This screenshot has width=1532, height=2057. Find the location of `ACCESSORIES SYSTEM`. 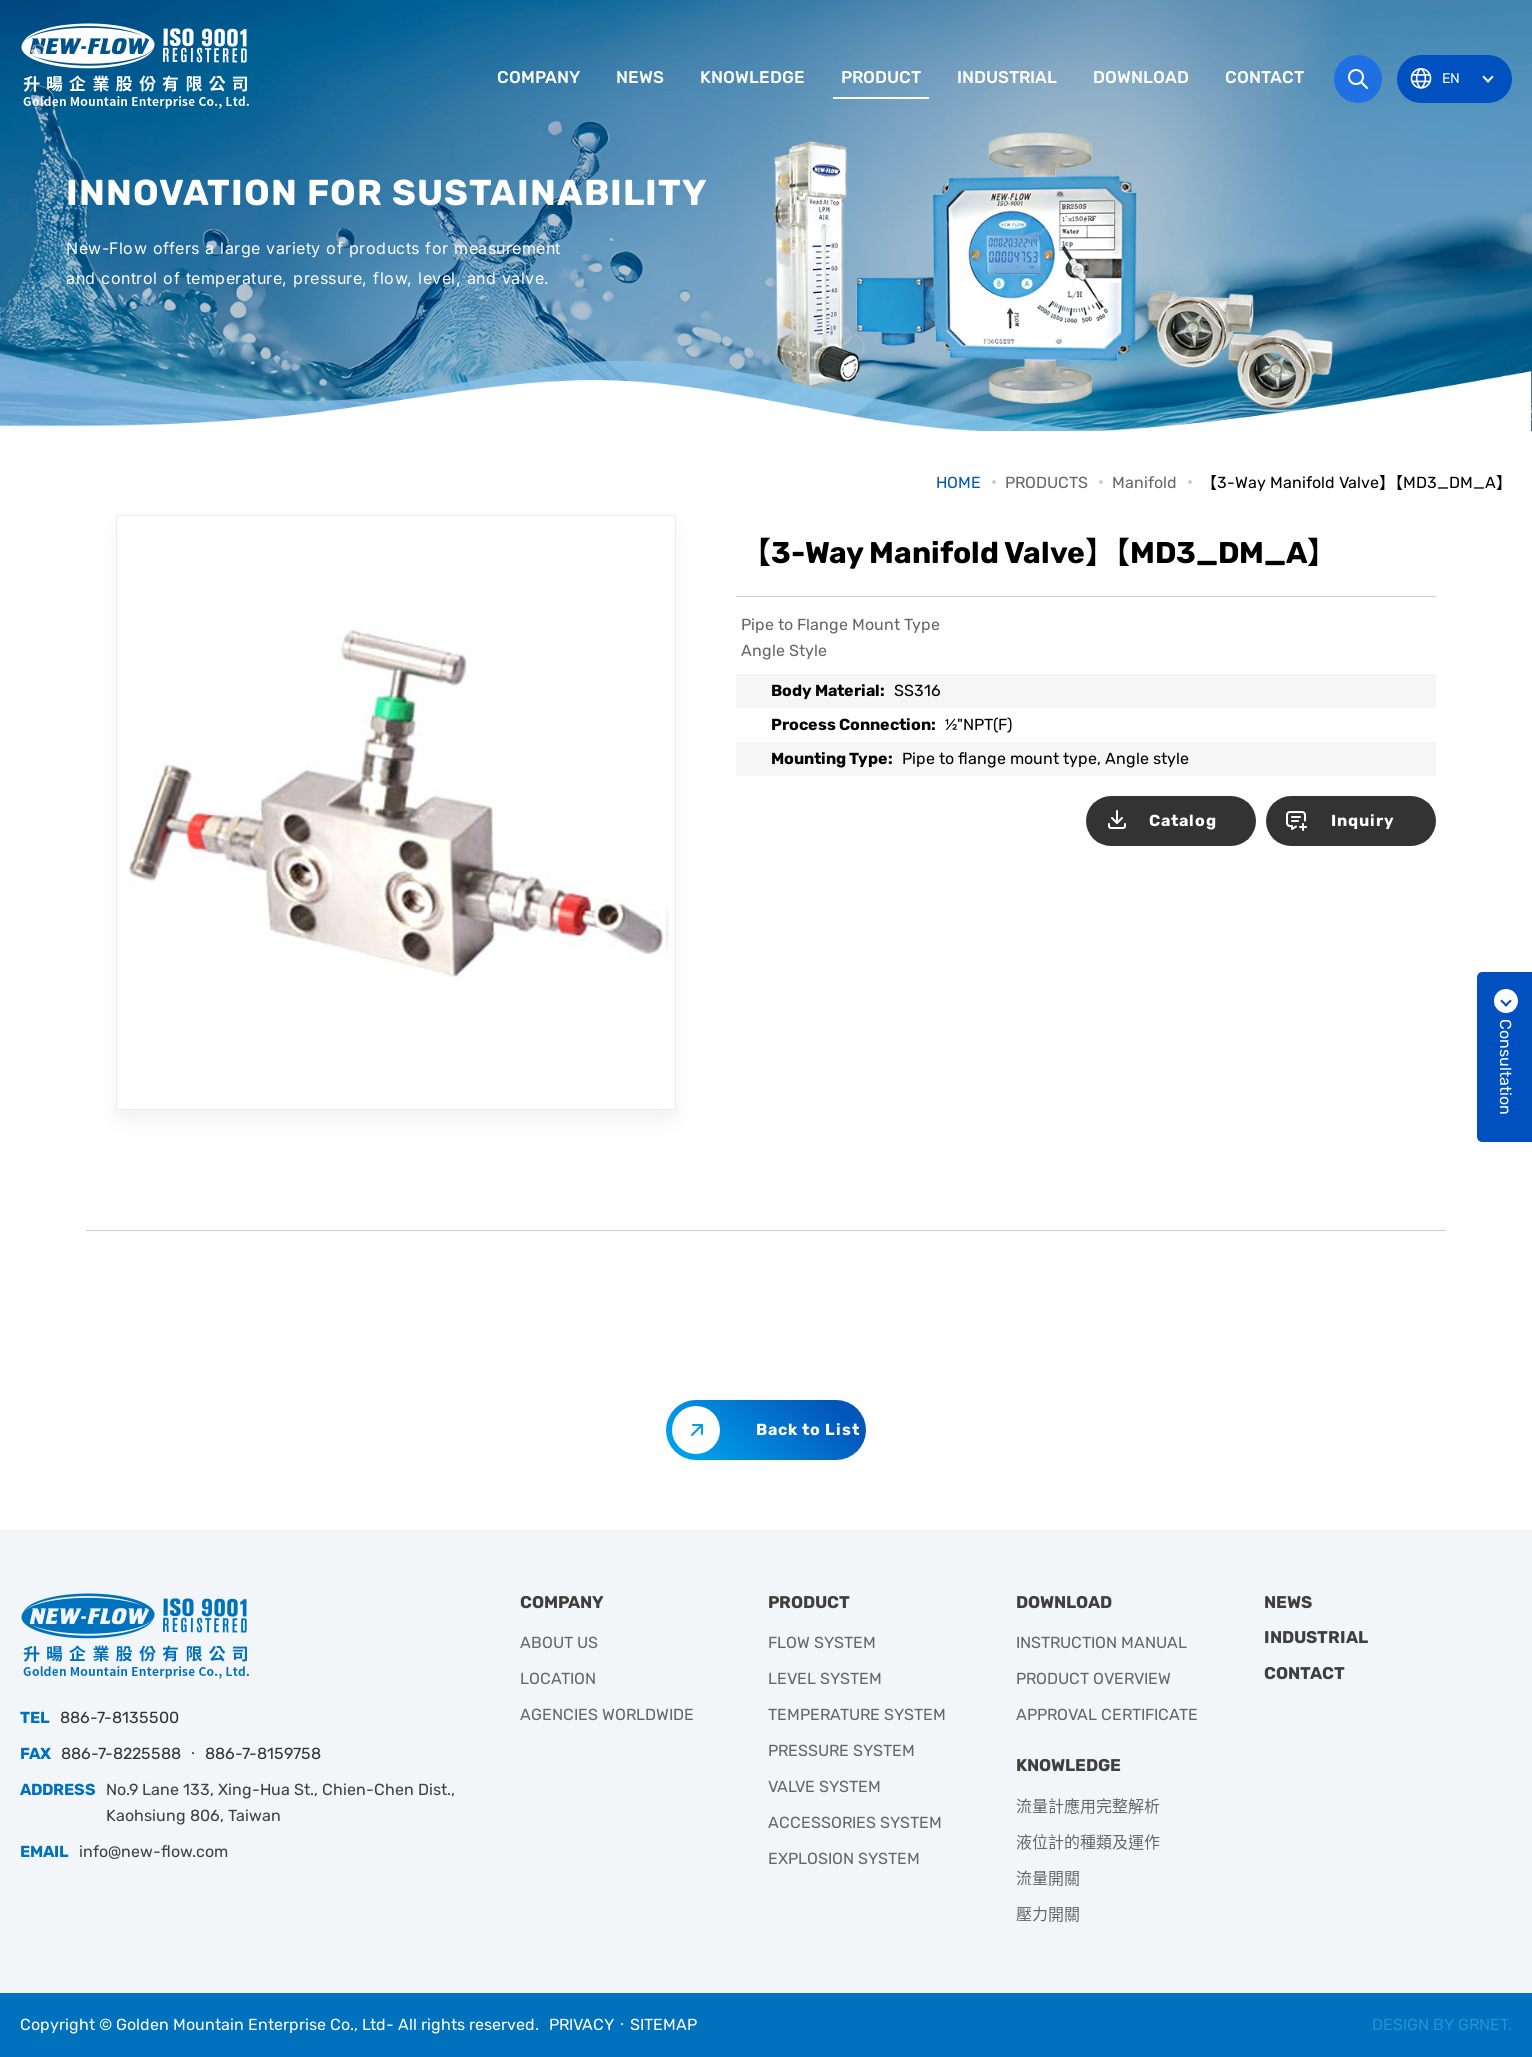

ACCESSORIES SYSTEM is located at coordinates (855, 1822).